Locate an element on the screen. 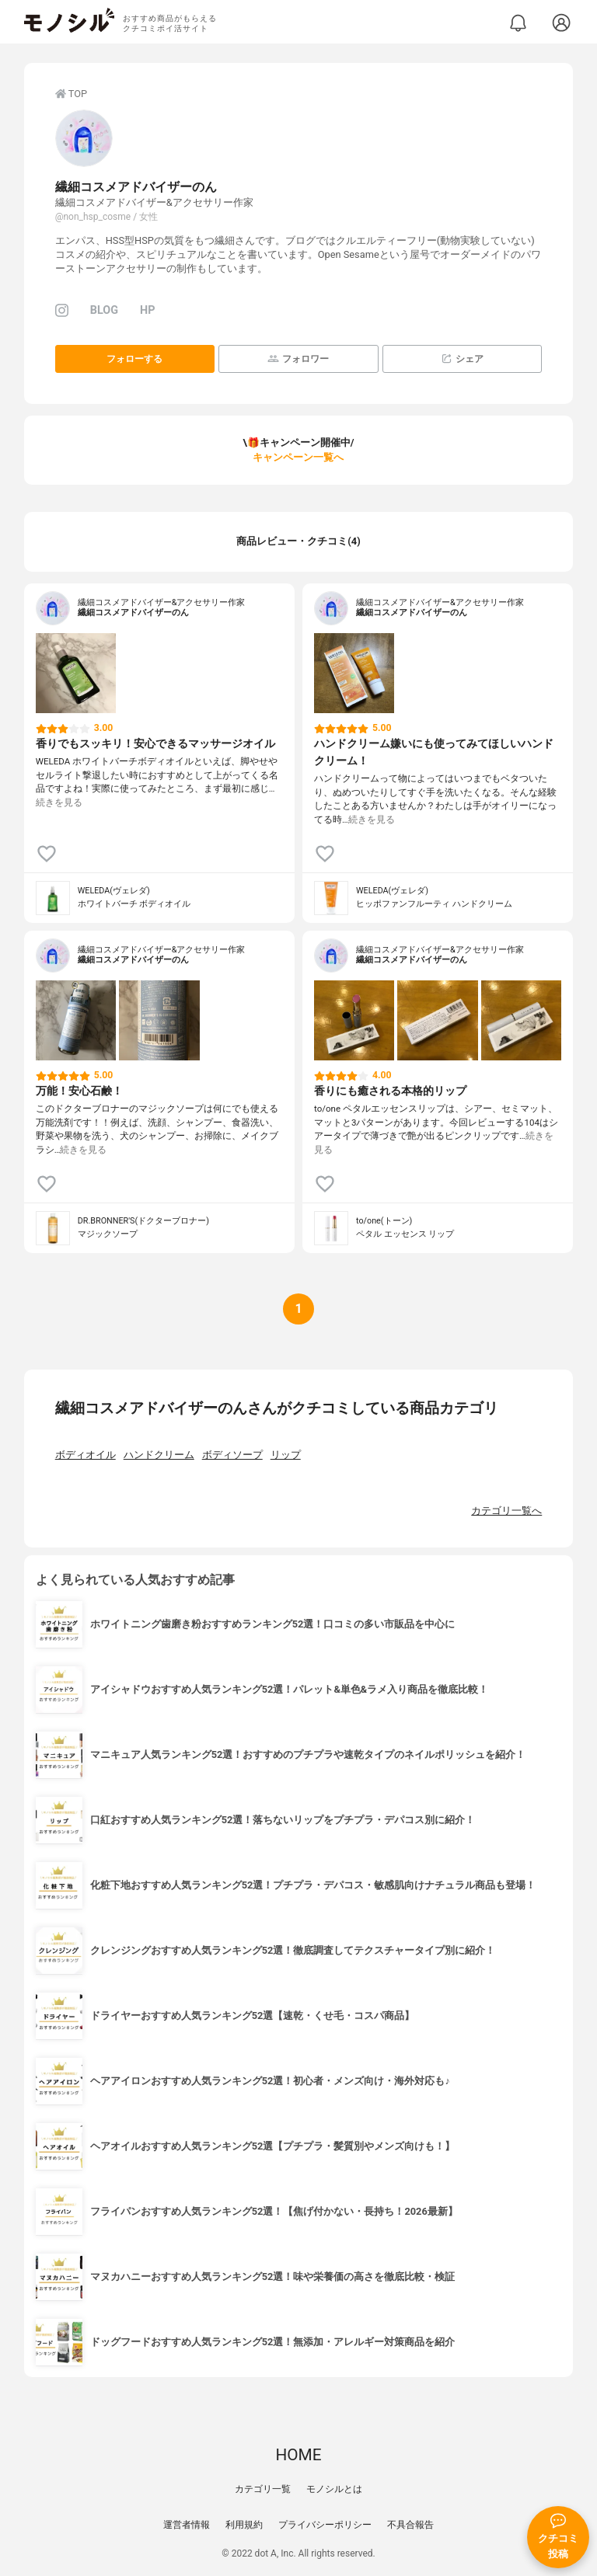 The image size is (597, 2576). カテゴリ一覧 is located at coordinates (263, 2489).